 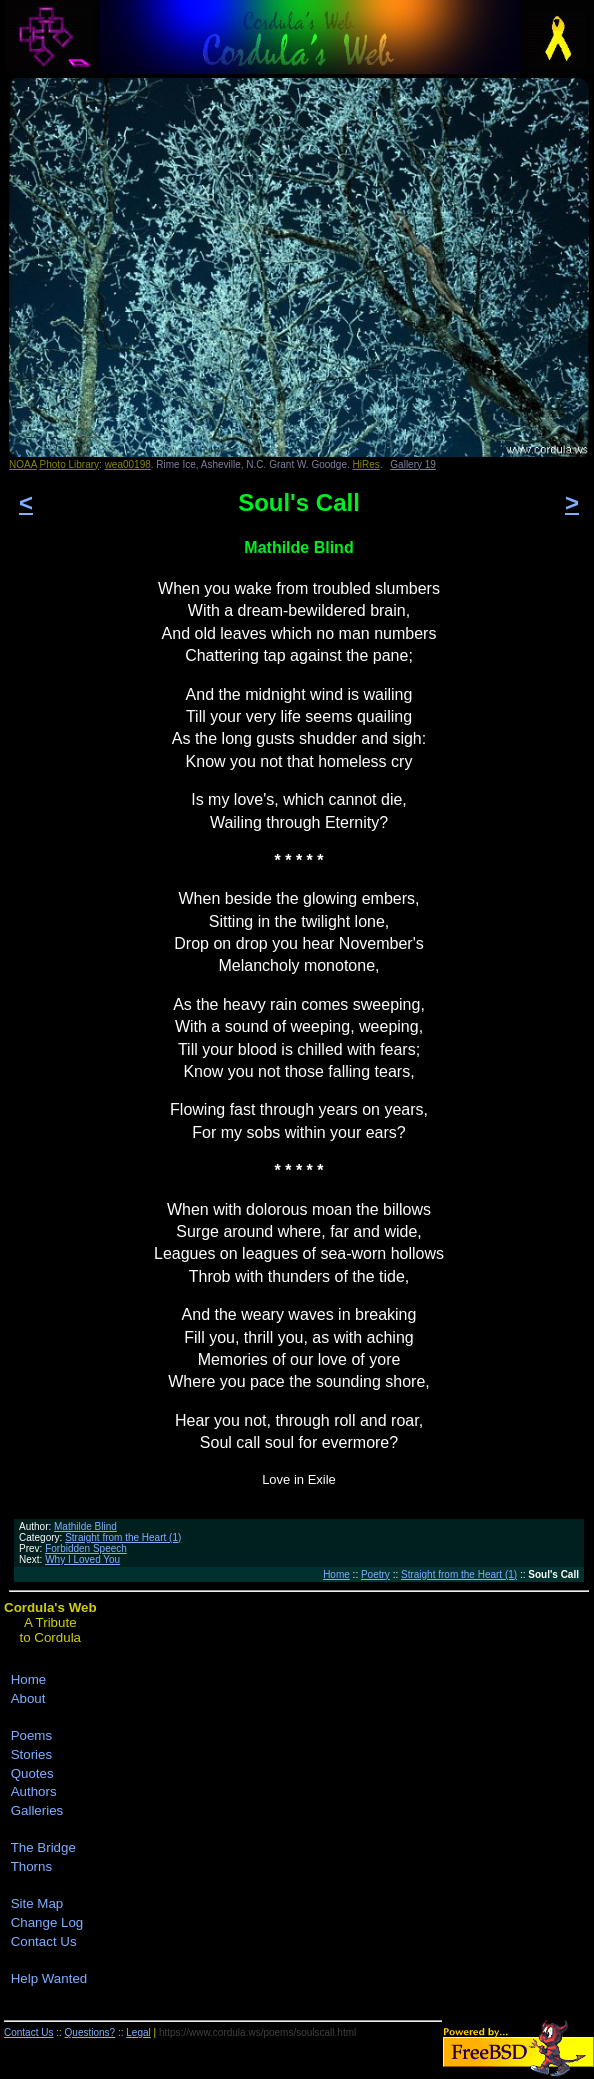 What do you see at coordinates (138, 2032) in the screenshot?
I see `Legal` at bounding box center [138, 2032].